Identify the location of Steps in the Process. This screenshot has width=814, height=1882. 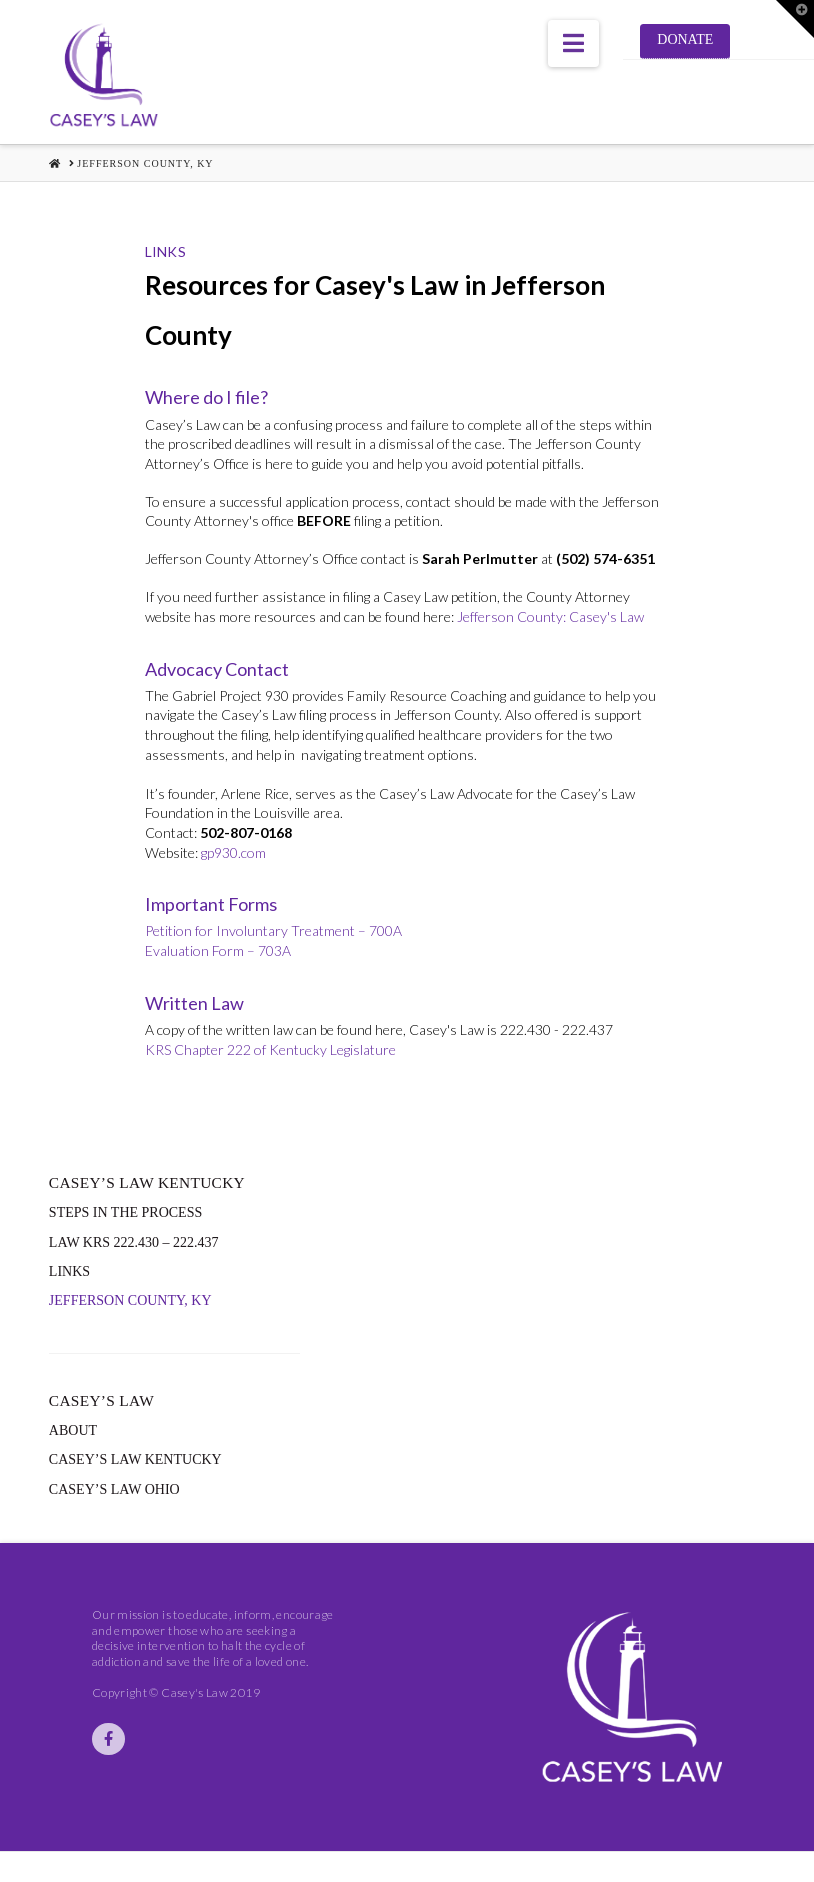
(125, 1212).